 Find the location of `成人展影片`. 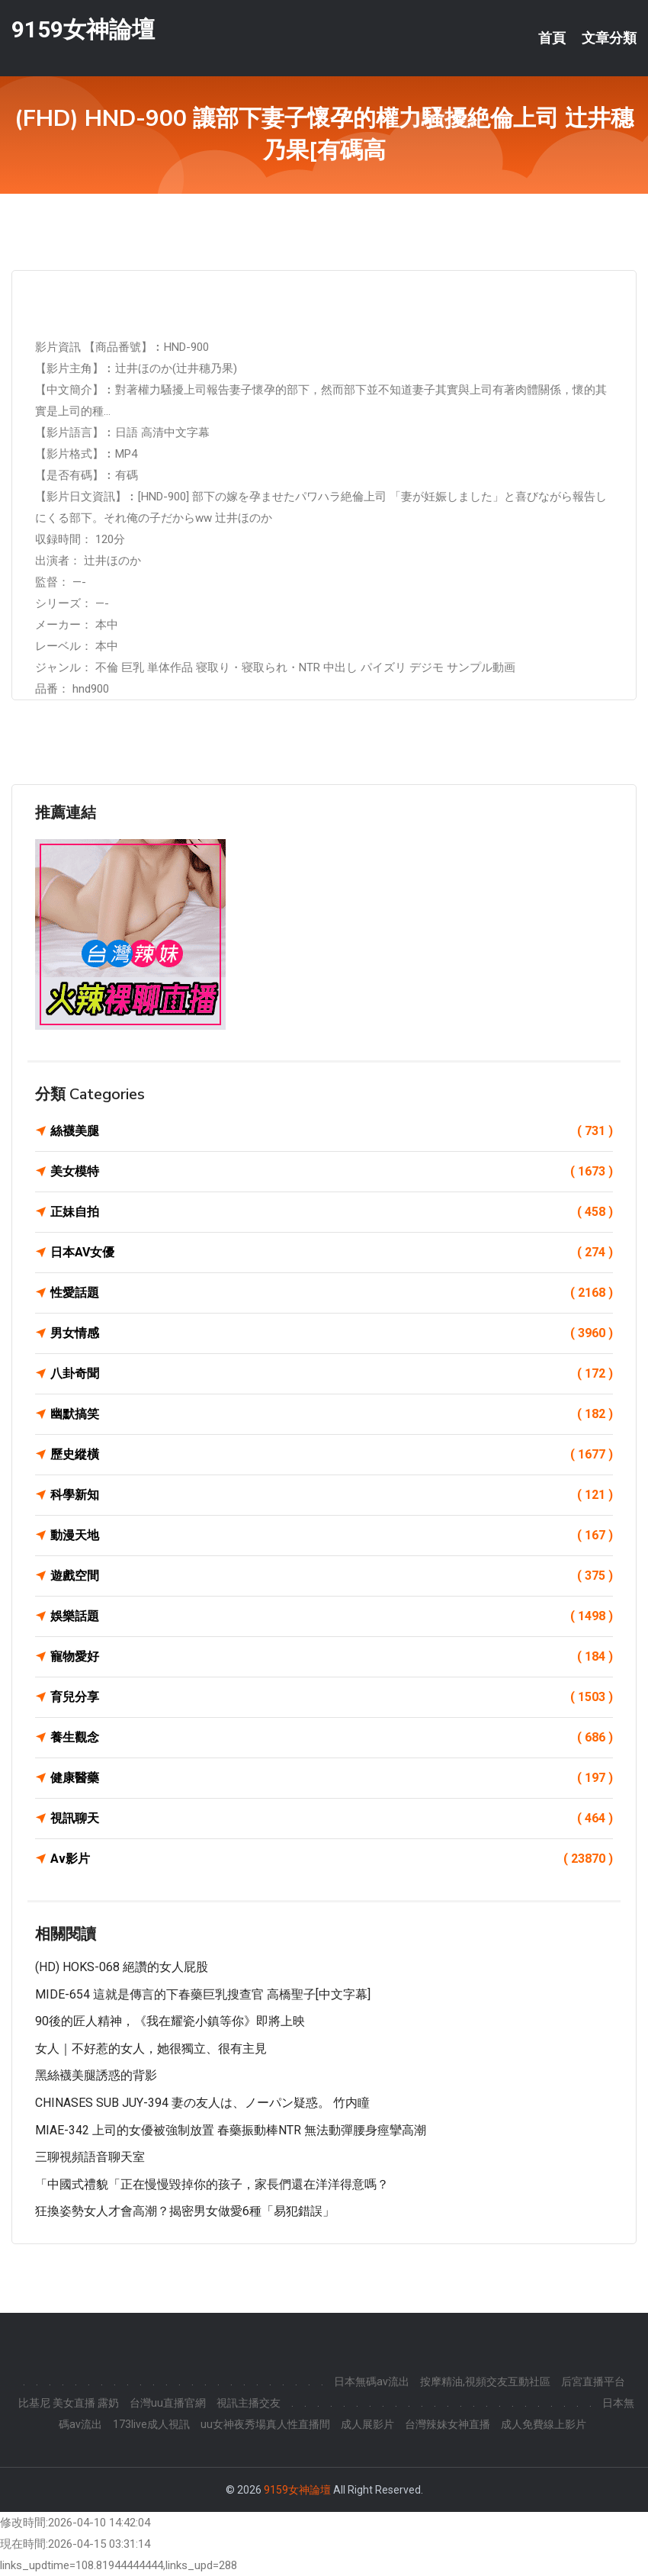

成人展影片 is located at coordinates (367, 2424).